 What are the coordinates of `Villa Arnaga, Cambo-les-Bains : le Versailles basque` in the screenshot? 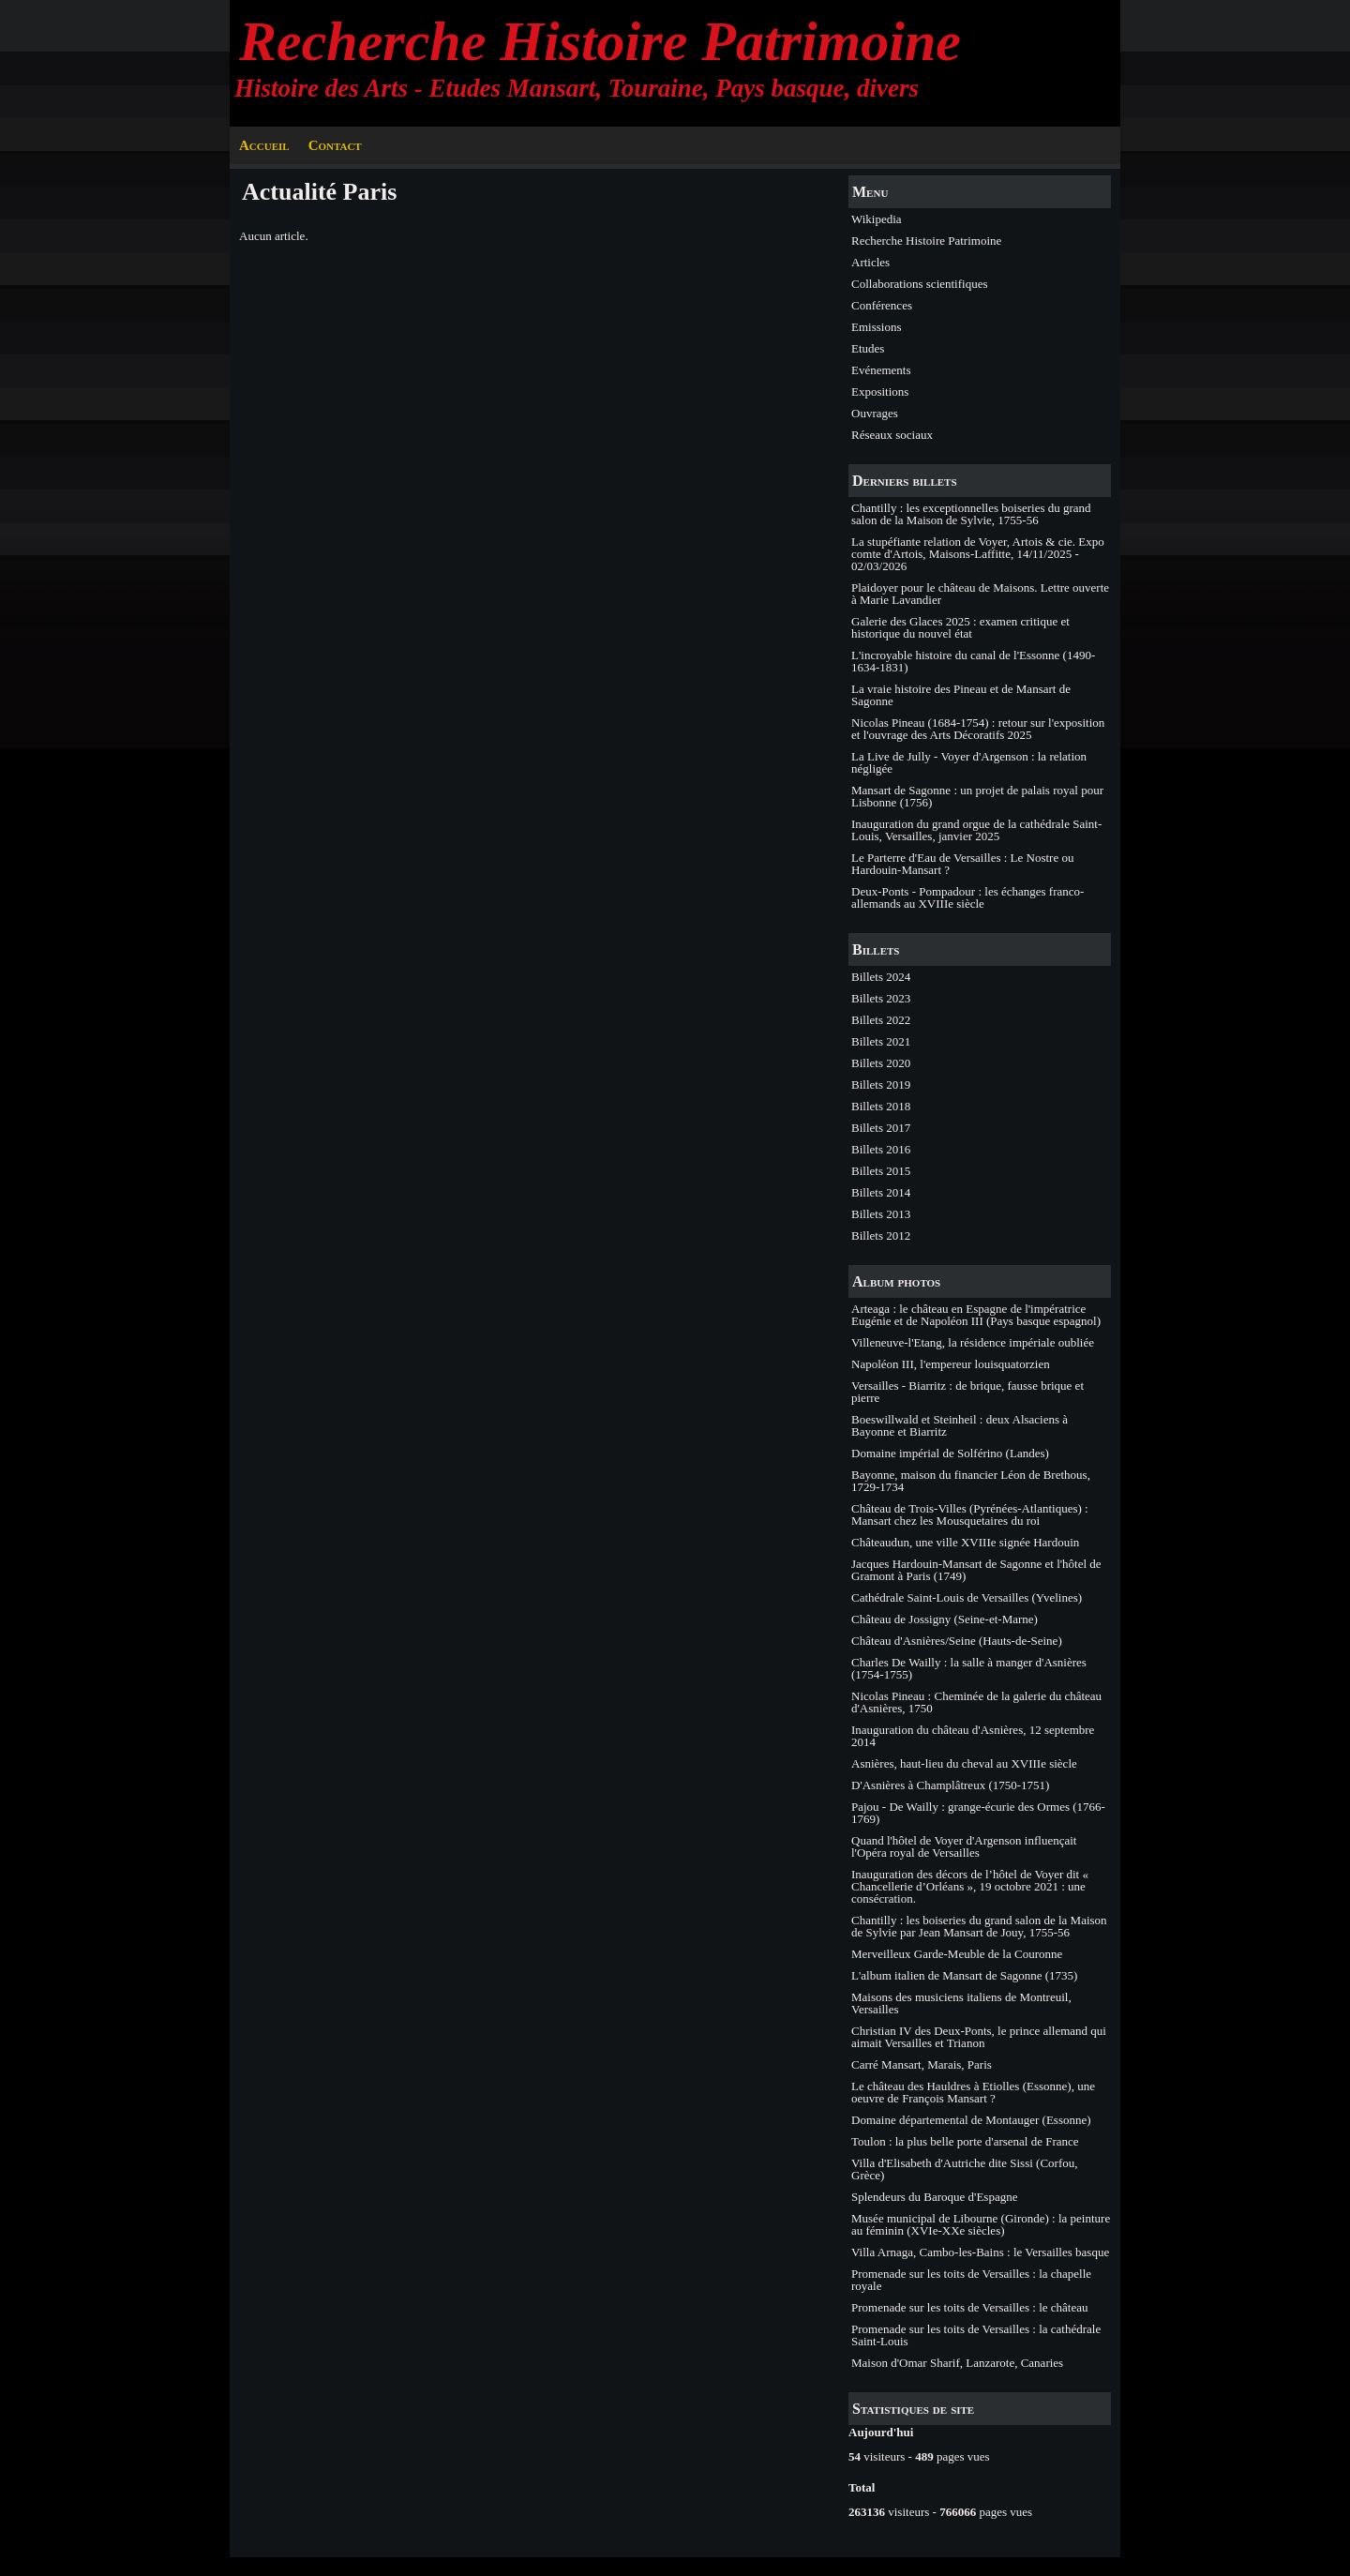 It's located at (980, 2252).